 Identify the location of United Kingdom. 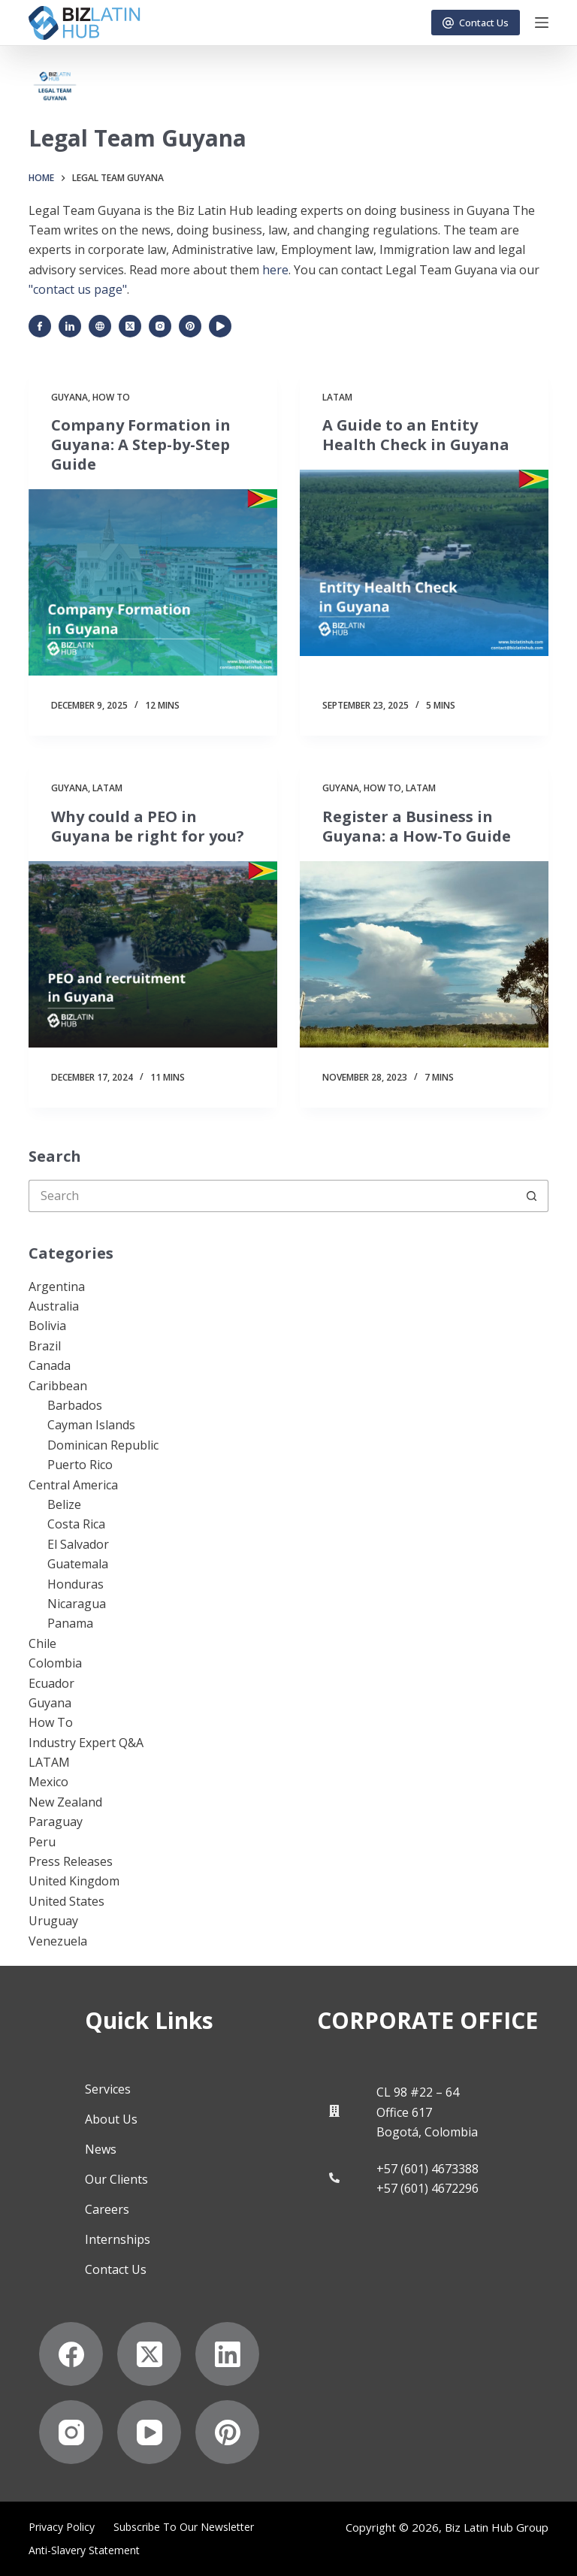
(74, 1881).